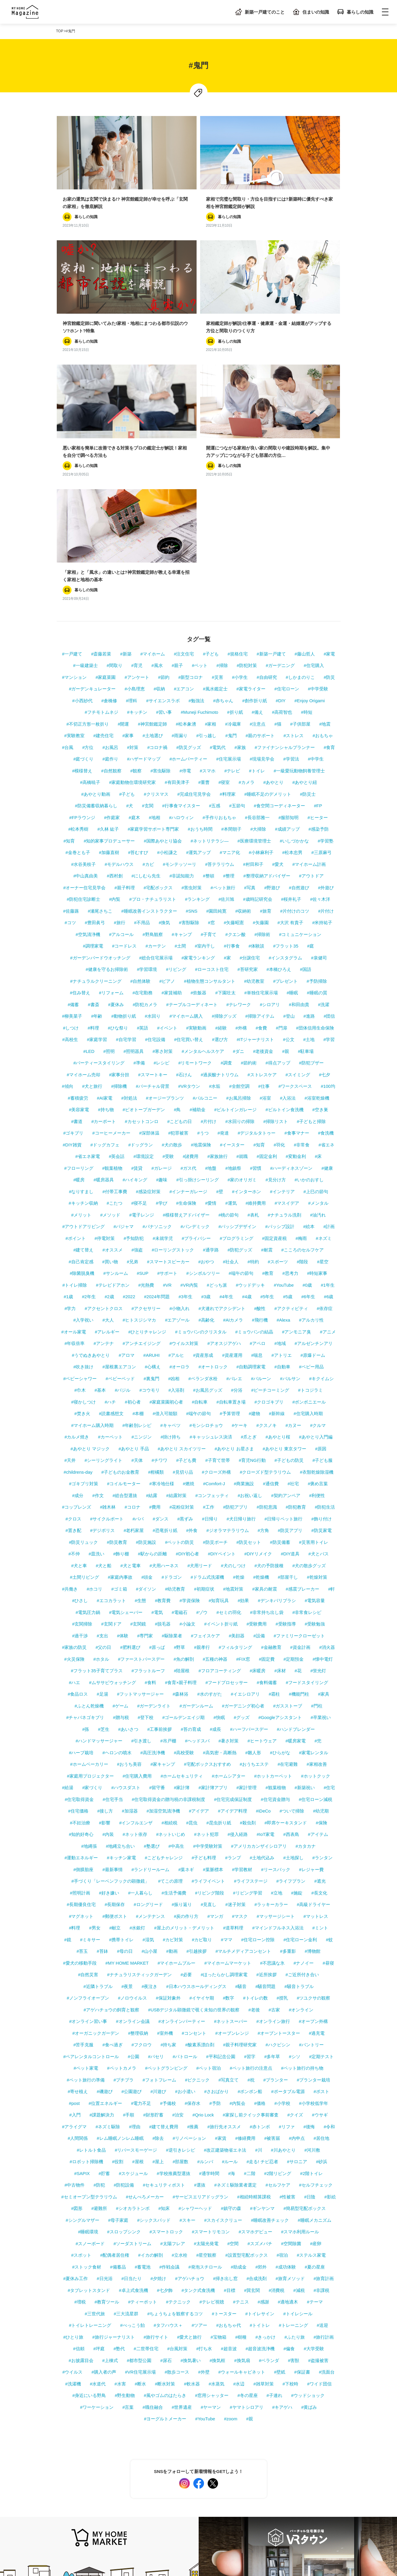 The width and height of the screenshot is (397, 2576). Describe the element at coordinates (202, 951) in the screenshot. I see `#うつ` at that location.